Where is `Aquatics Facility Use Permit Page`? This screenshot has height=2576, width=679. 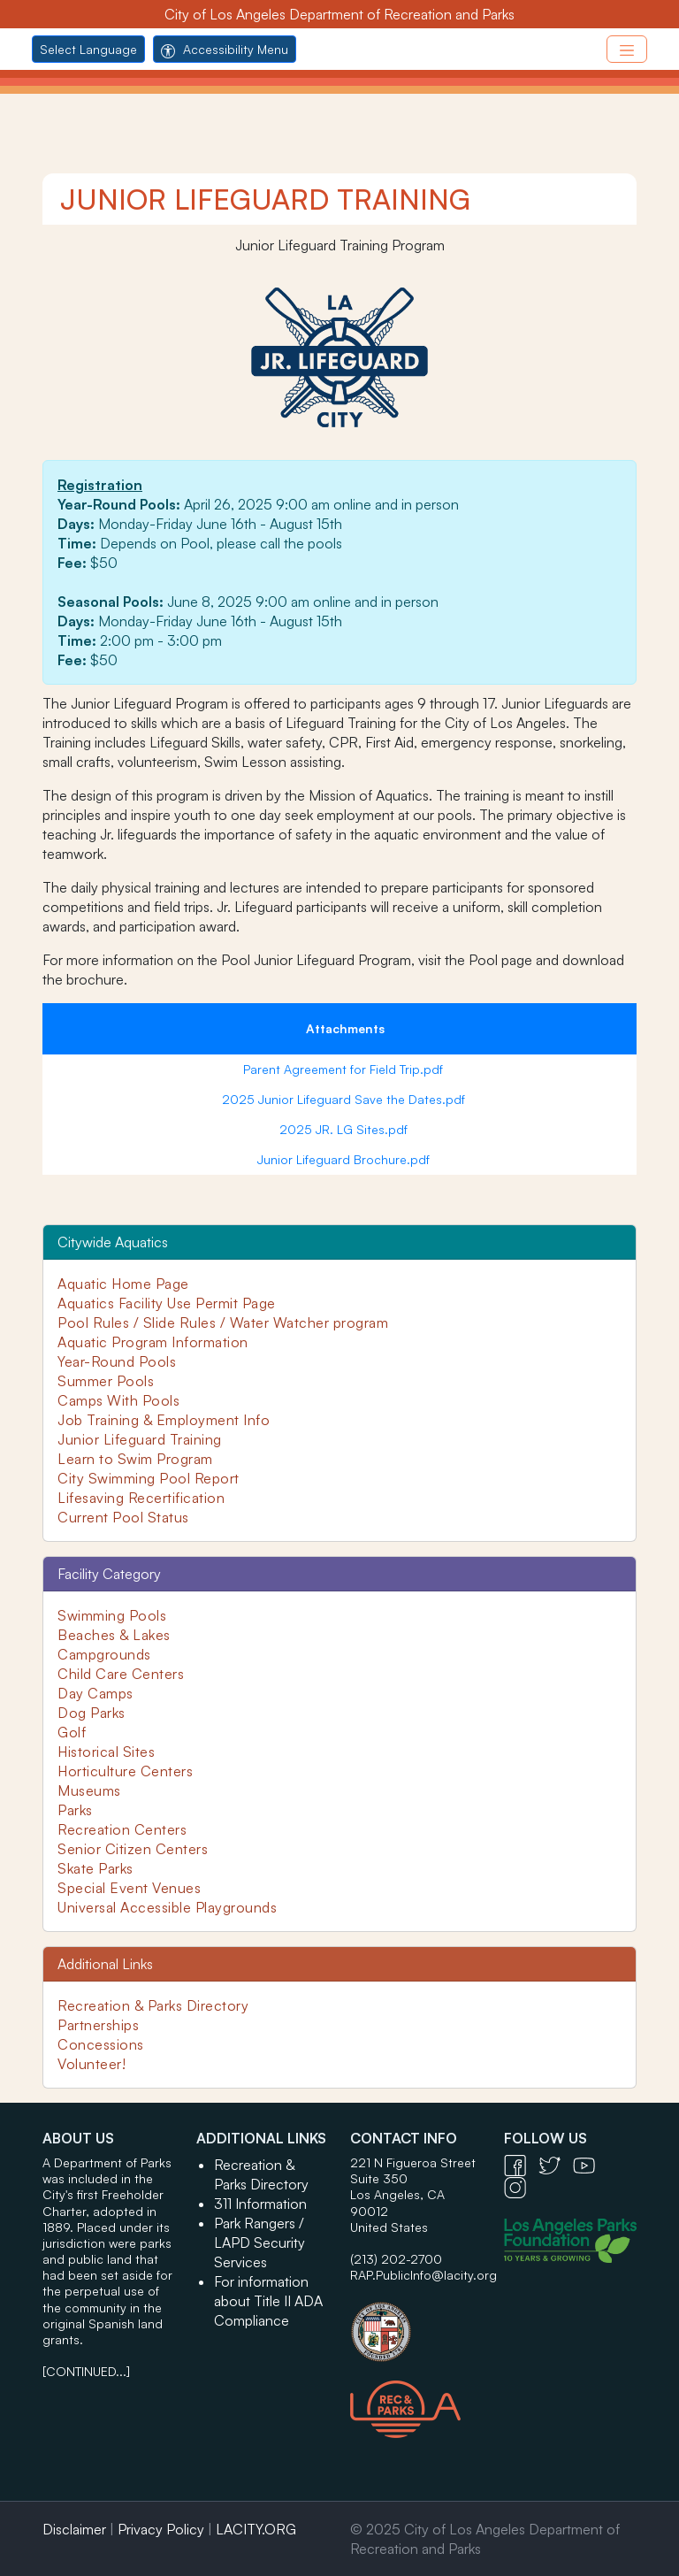
Aquatics Facility Use Permit Page is located at coordinates (166, 1303).